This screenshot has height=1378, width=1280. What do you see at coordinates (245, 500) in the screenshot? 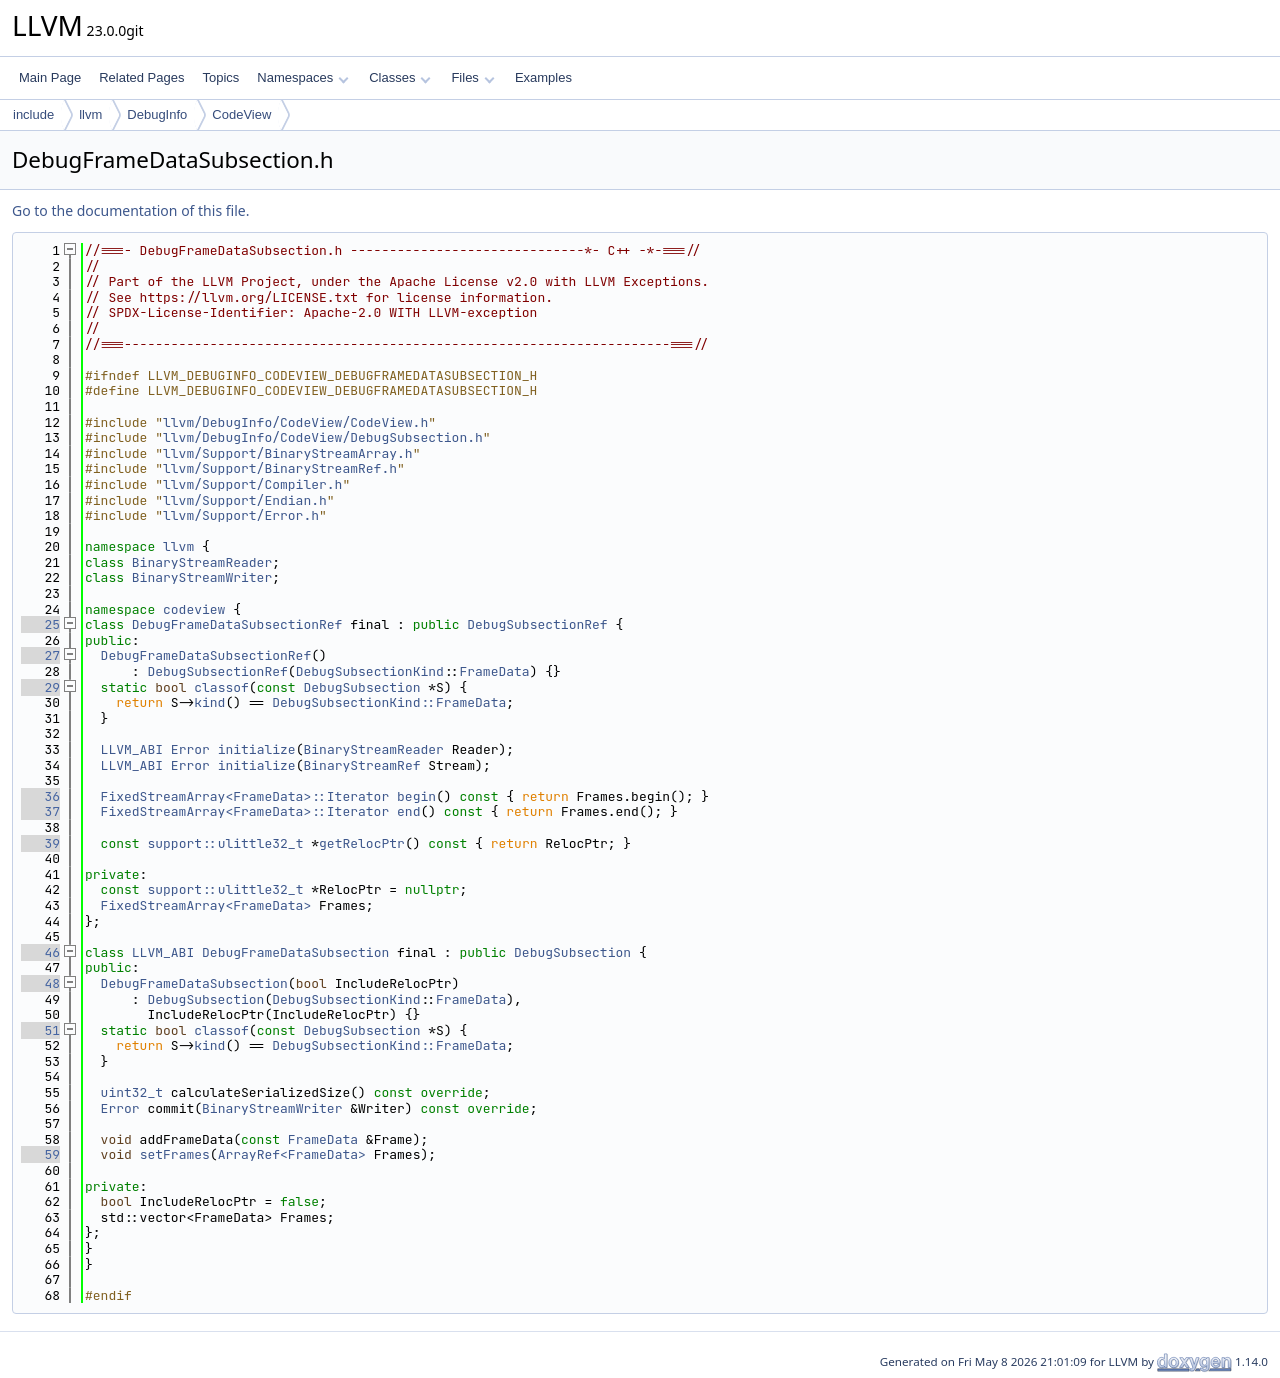
I see `llvm/Support/Endian.h` at bounding box center [245, 500].